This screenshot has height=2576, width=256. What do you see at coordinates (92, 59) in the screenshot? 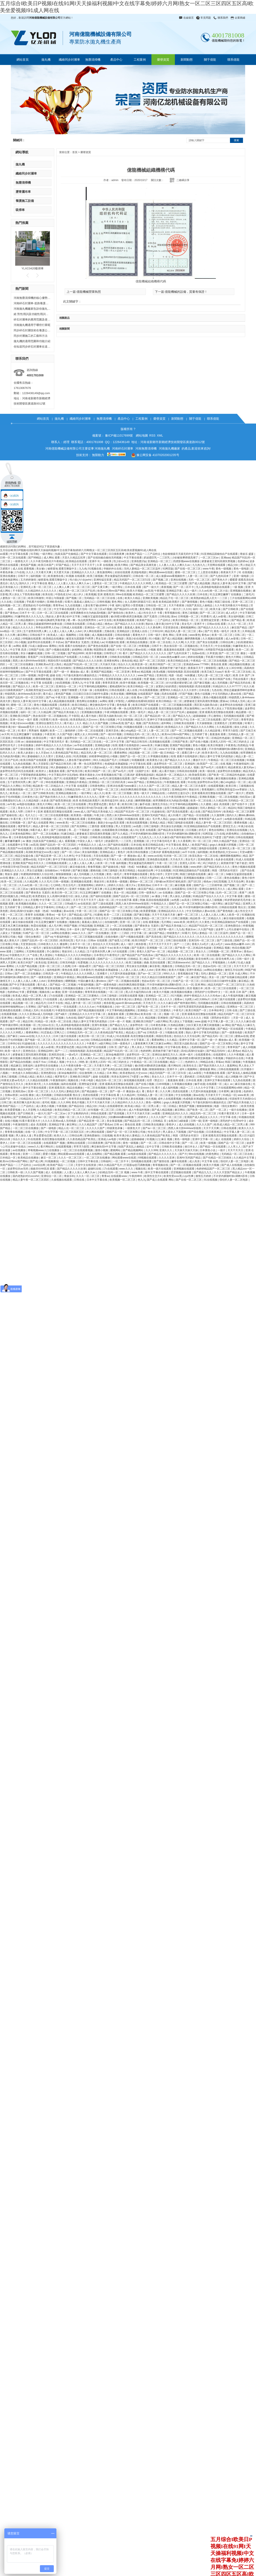
I see `無塵清掃機` at bounding box center [92, 59].